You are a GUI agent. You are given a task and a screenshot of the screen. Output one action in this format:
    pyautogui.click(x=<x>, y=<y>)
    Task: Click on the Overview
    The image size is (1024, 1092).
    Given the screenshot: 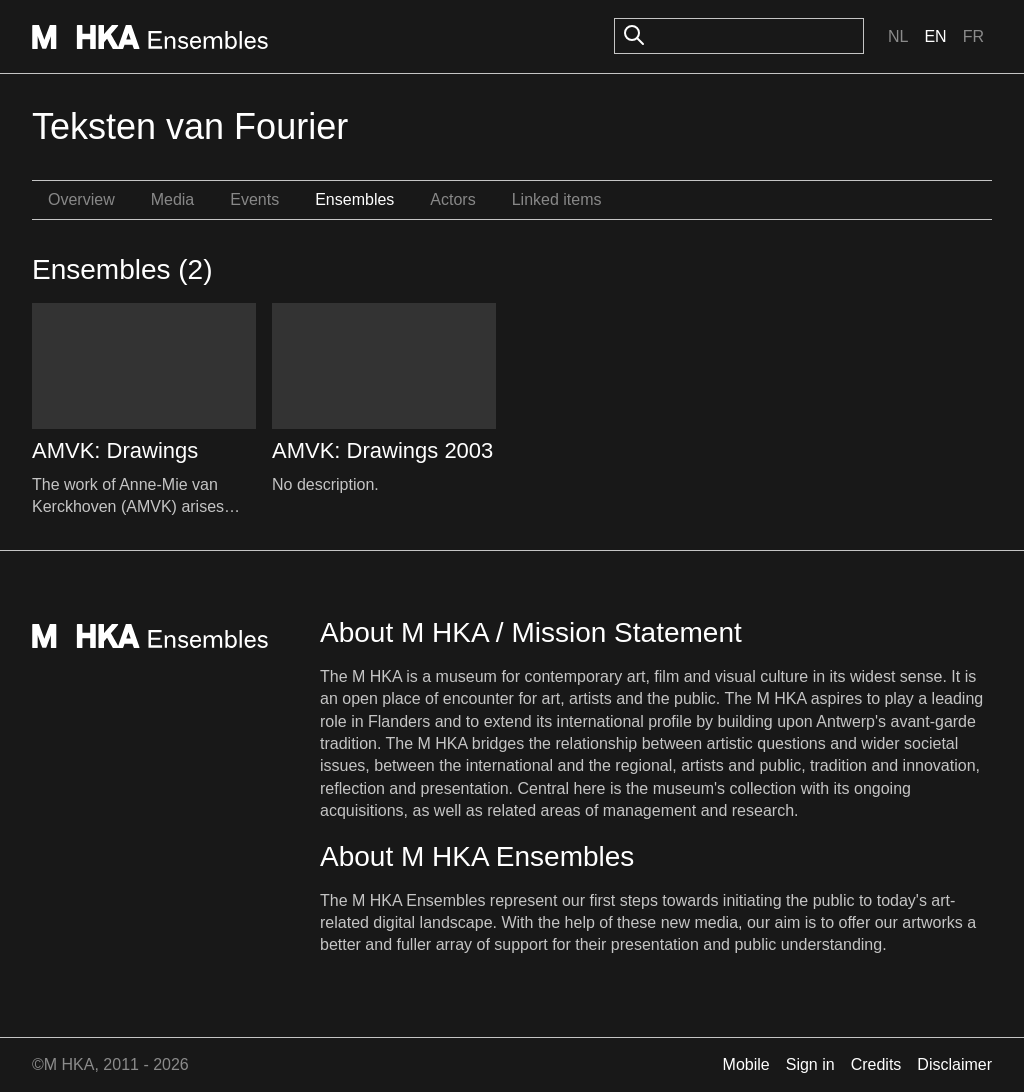 What is the action you would take?
    pyautogui.click(x=81, y=199)
    